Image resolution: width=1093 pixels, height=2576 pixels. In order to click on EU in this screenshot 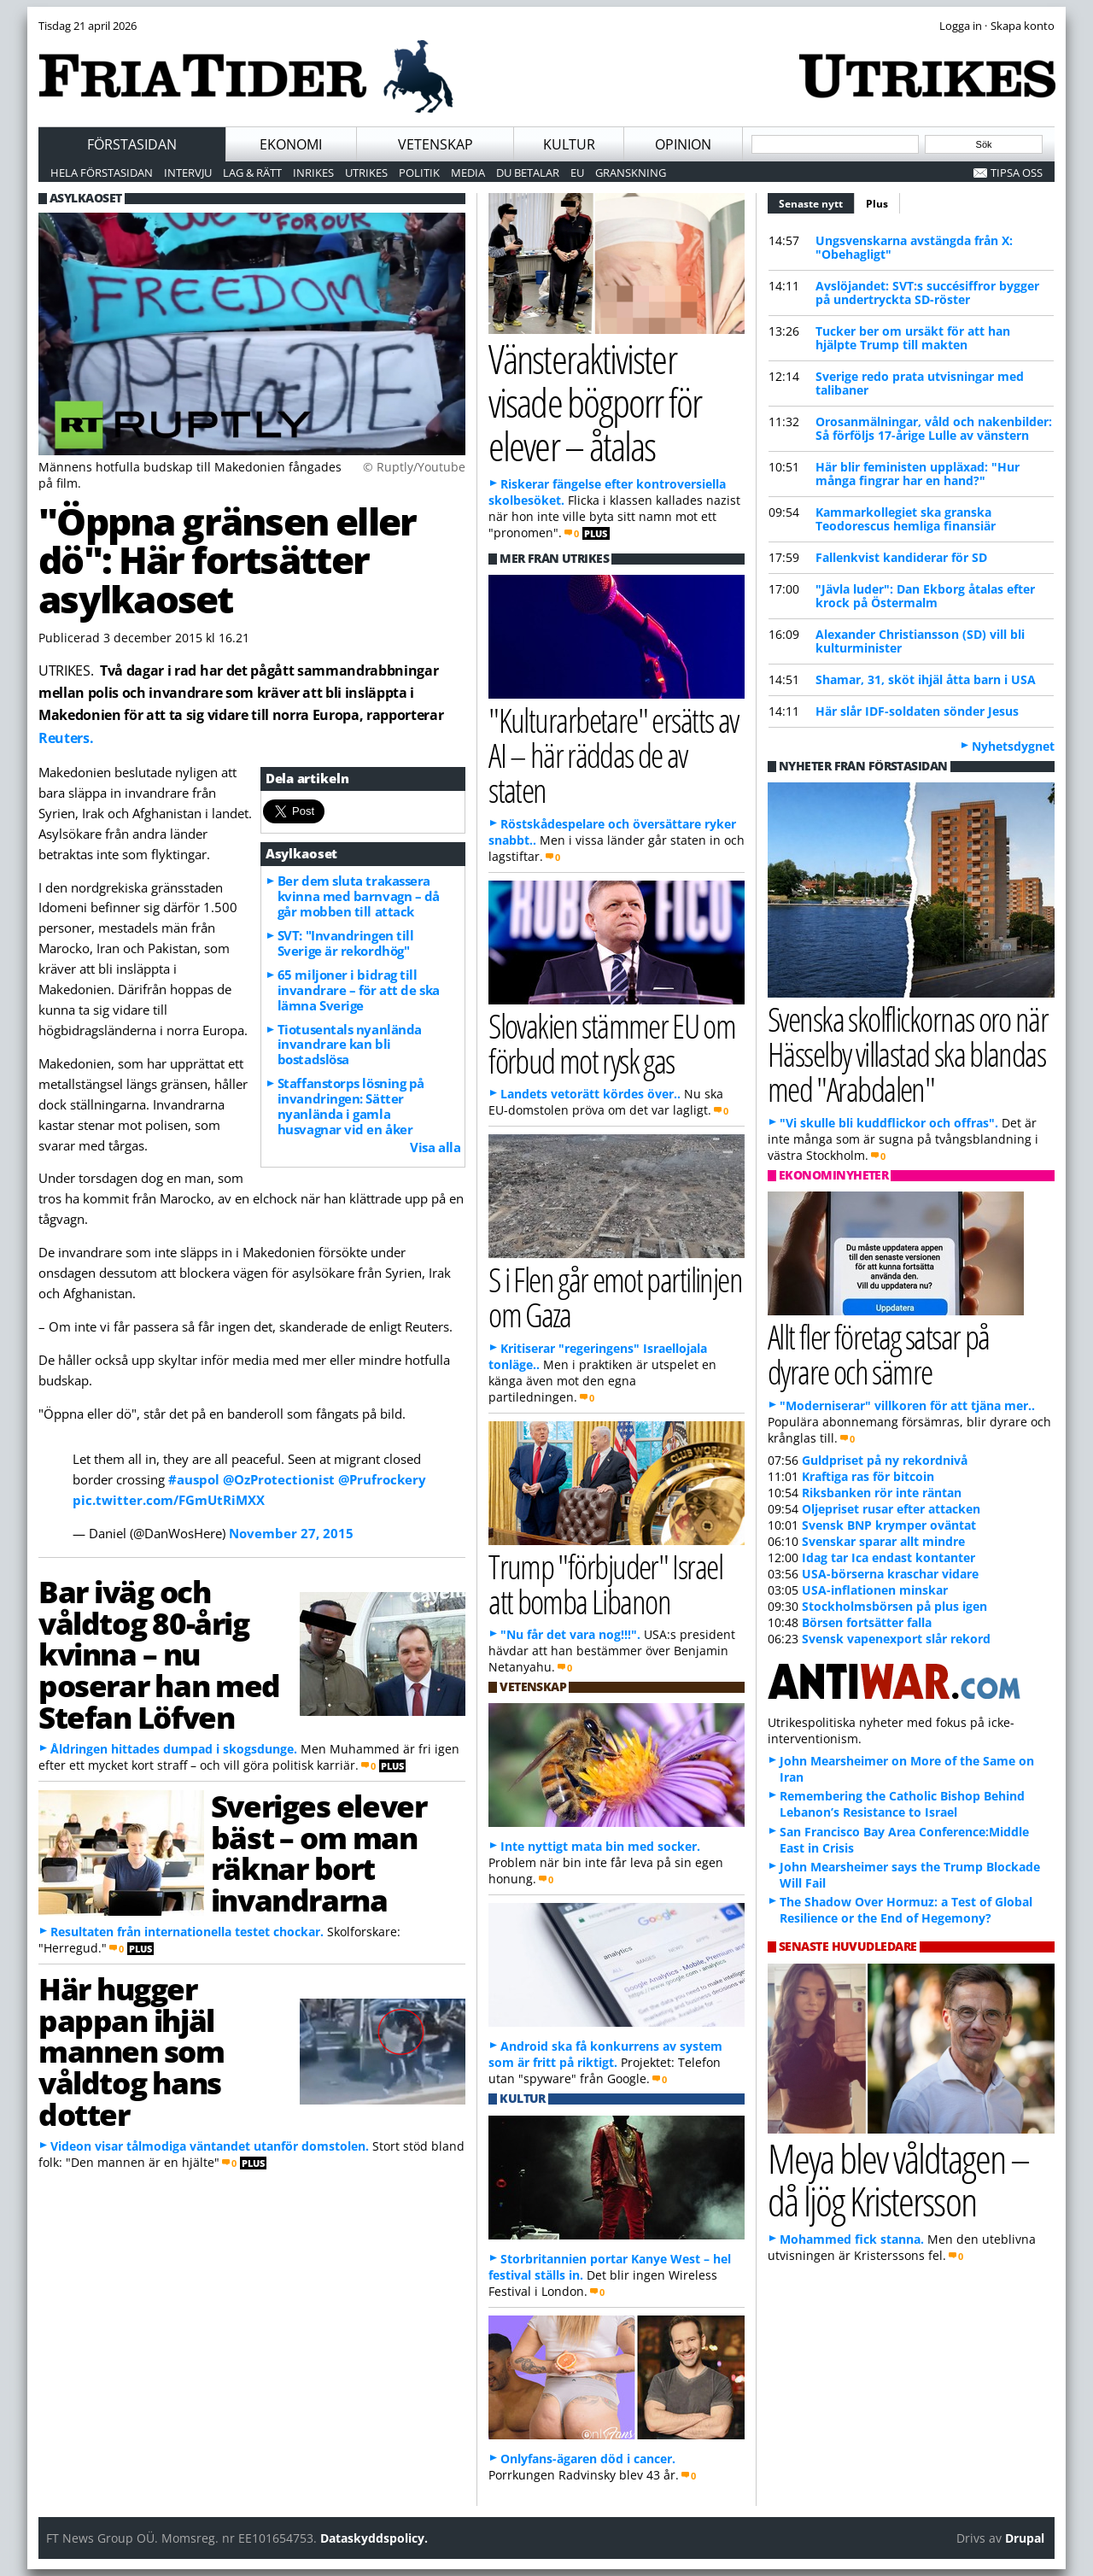, I will do `click(577, 172)`.